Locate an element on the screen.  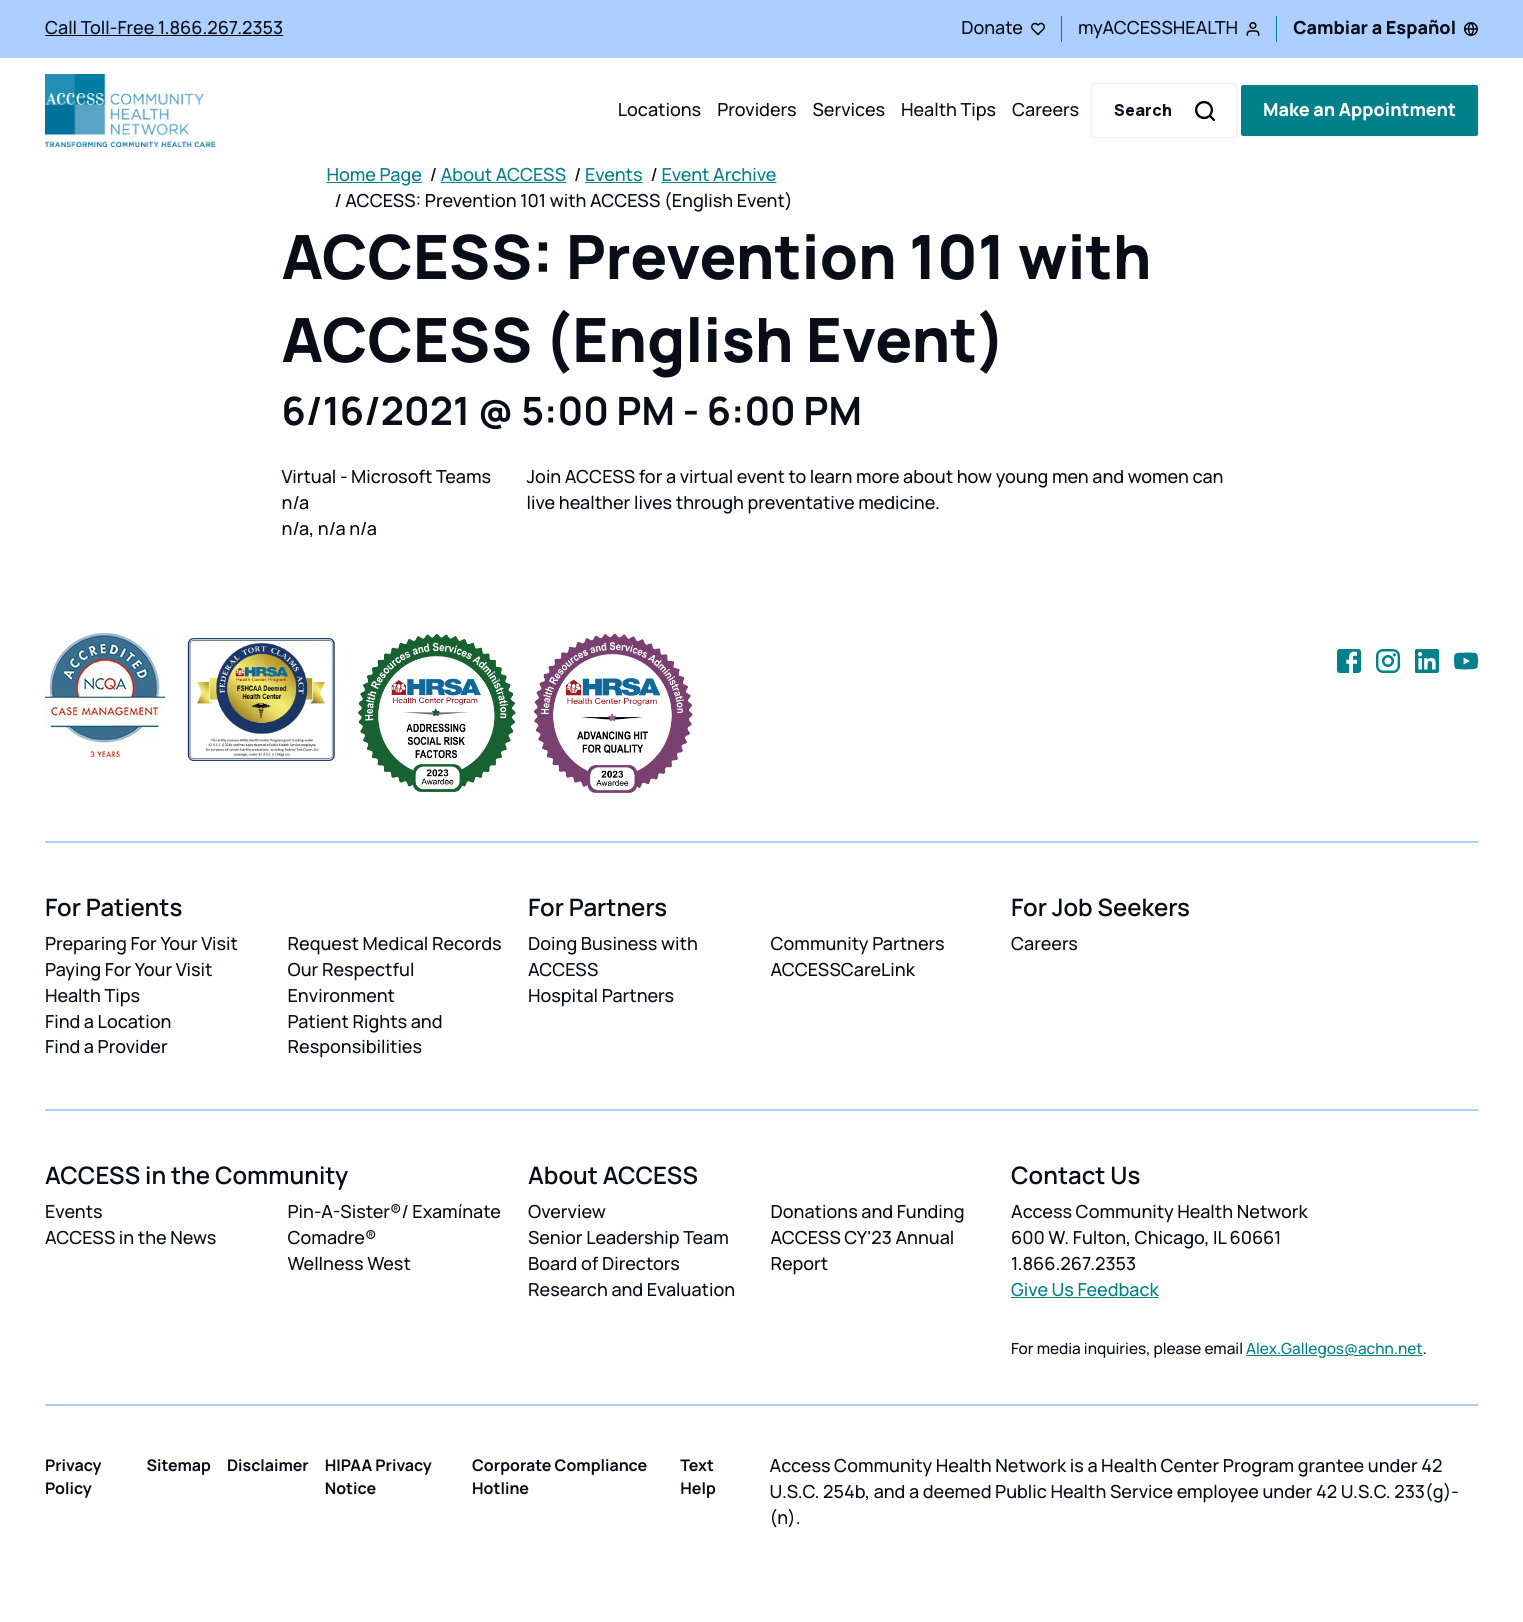
Request Medical Records is located at coordinates (395, 944).